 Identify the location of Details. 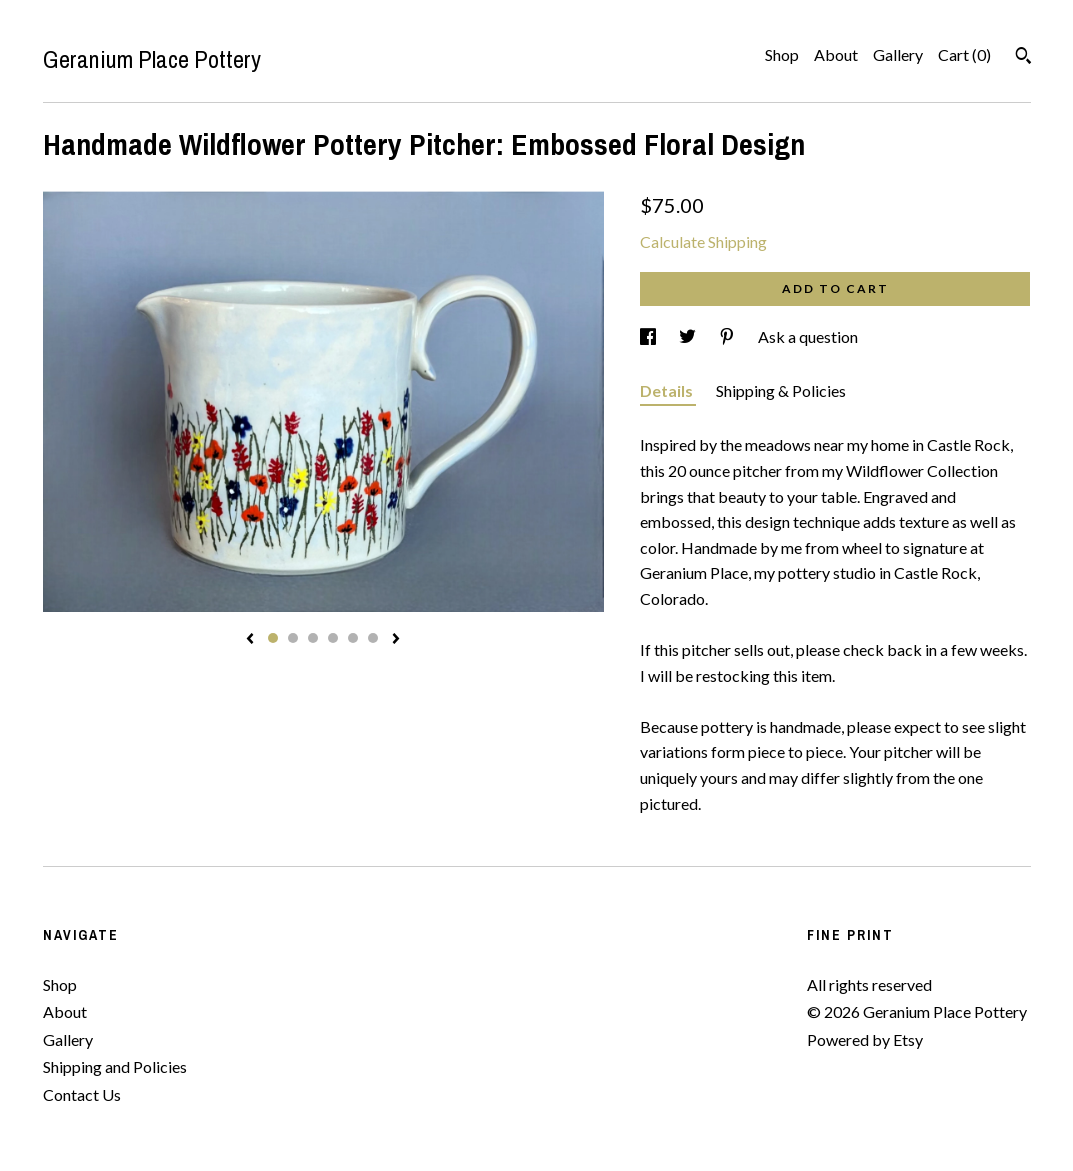
(668, 390).